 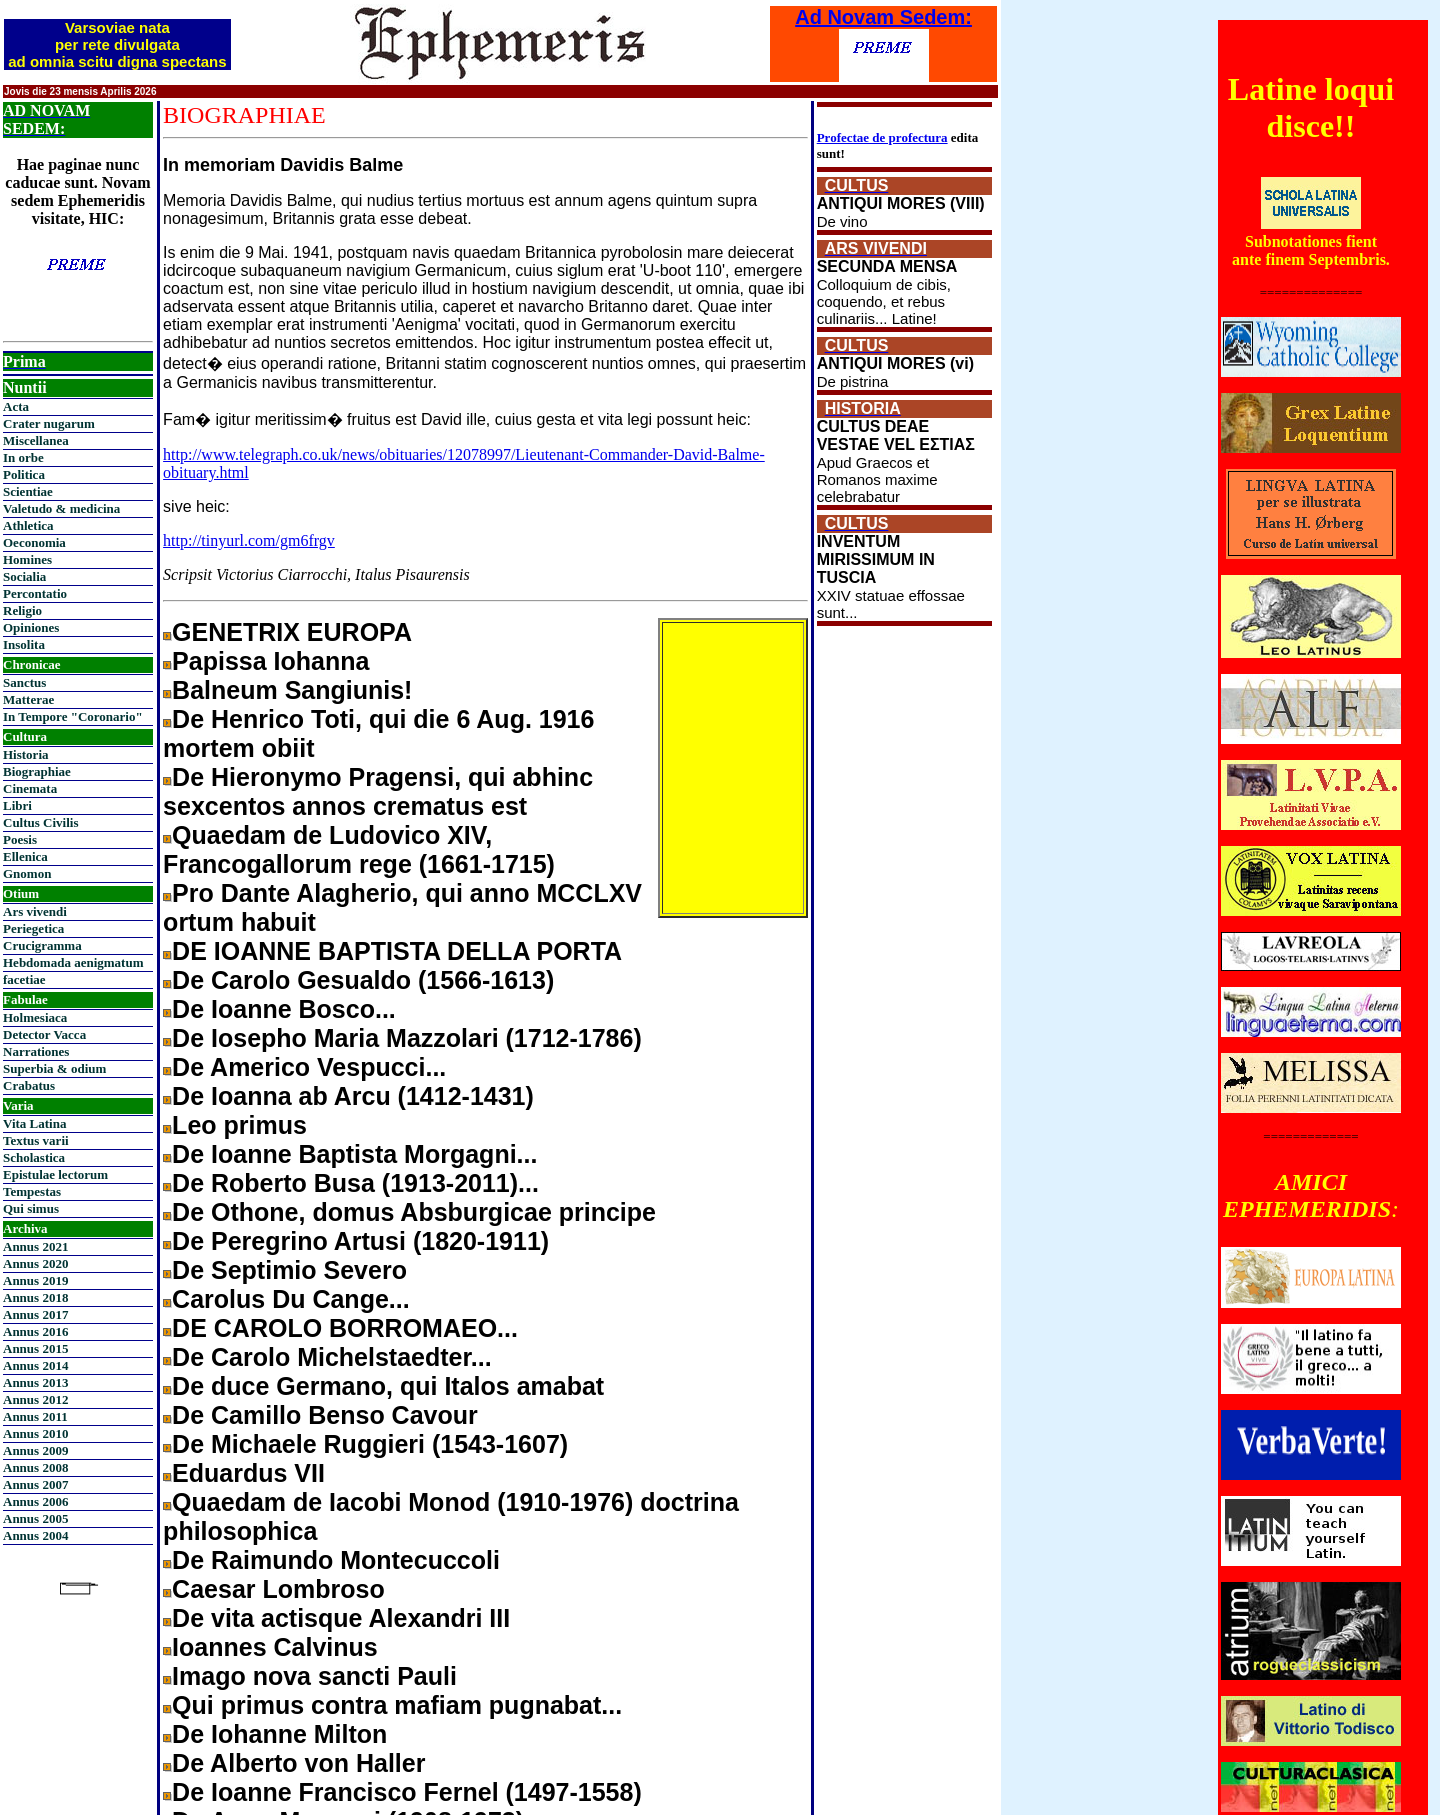 I want to click on Annus 2014, so click(x=35, y=1365).